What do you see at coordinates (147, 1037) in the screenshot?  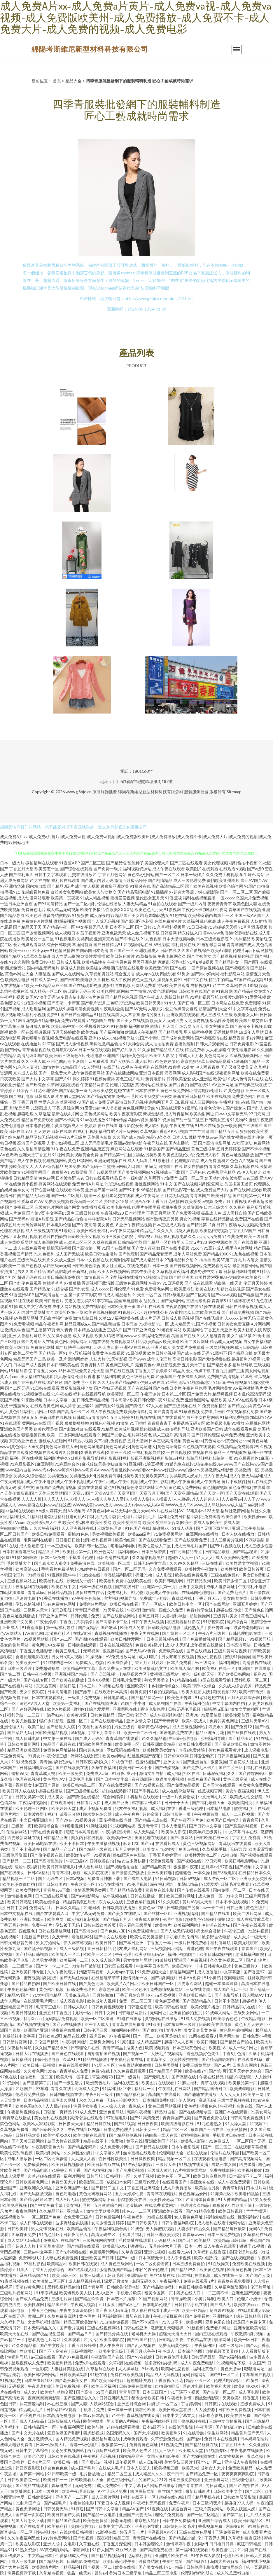 I see `91国产小青蛙` at bounding box center [147, 1037].